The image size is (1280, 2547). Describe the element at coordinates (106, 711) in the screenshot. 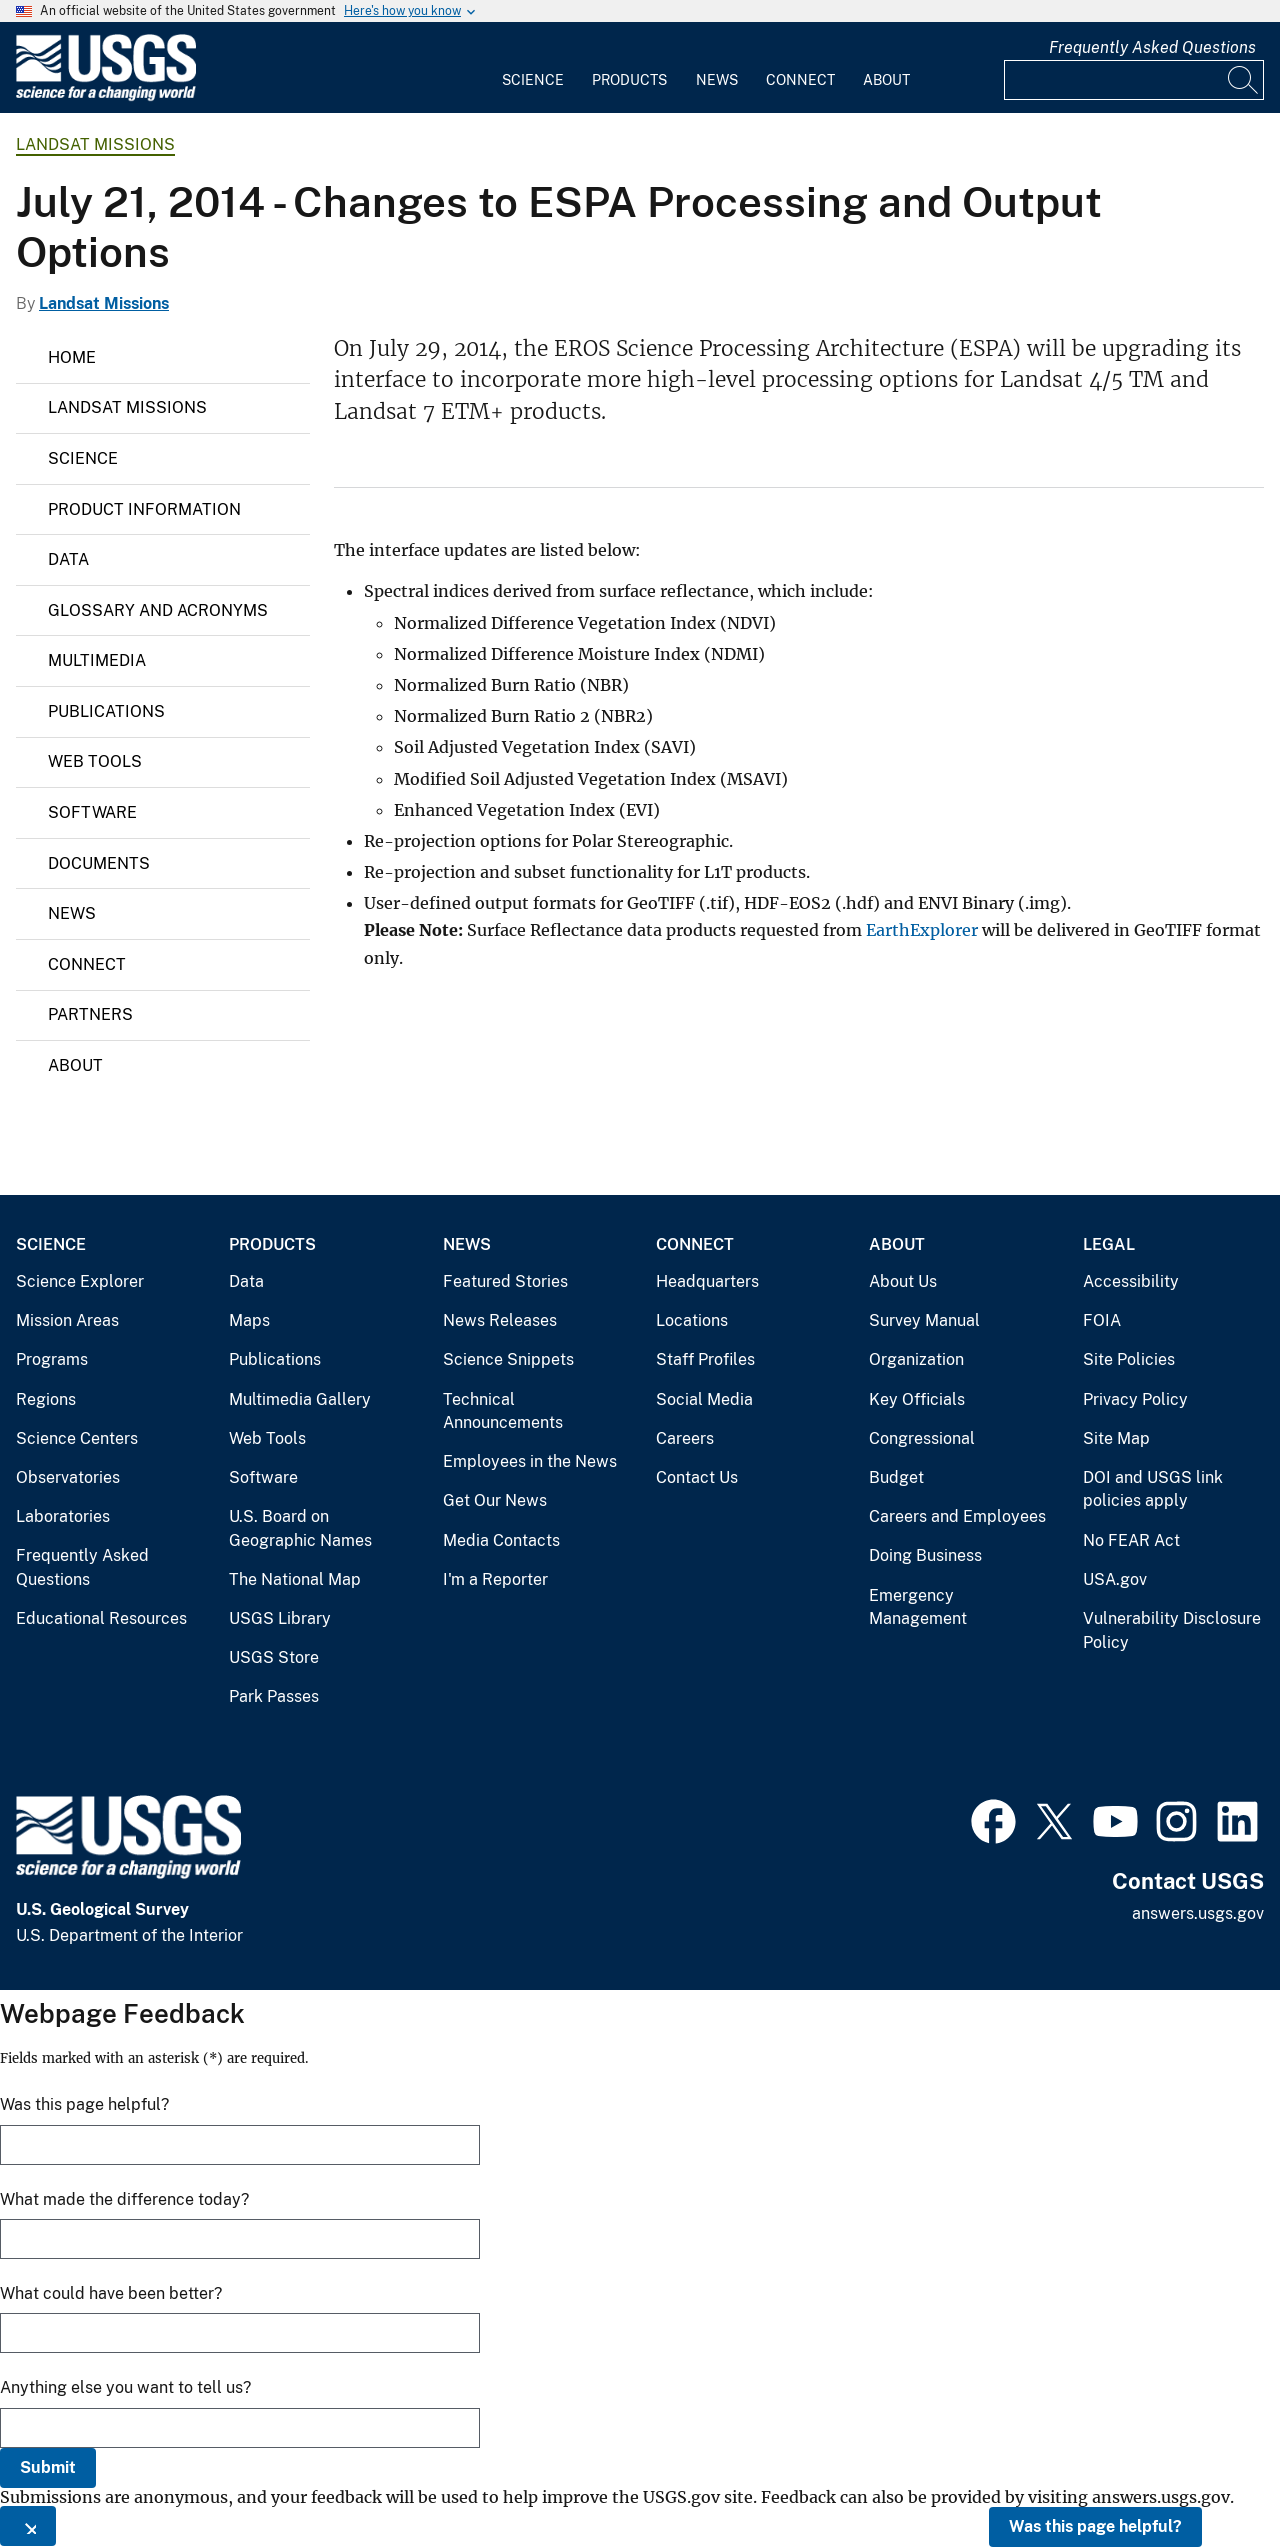

I see `Publications` at that location.